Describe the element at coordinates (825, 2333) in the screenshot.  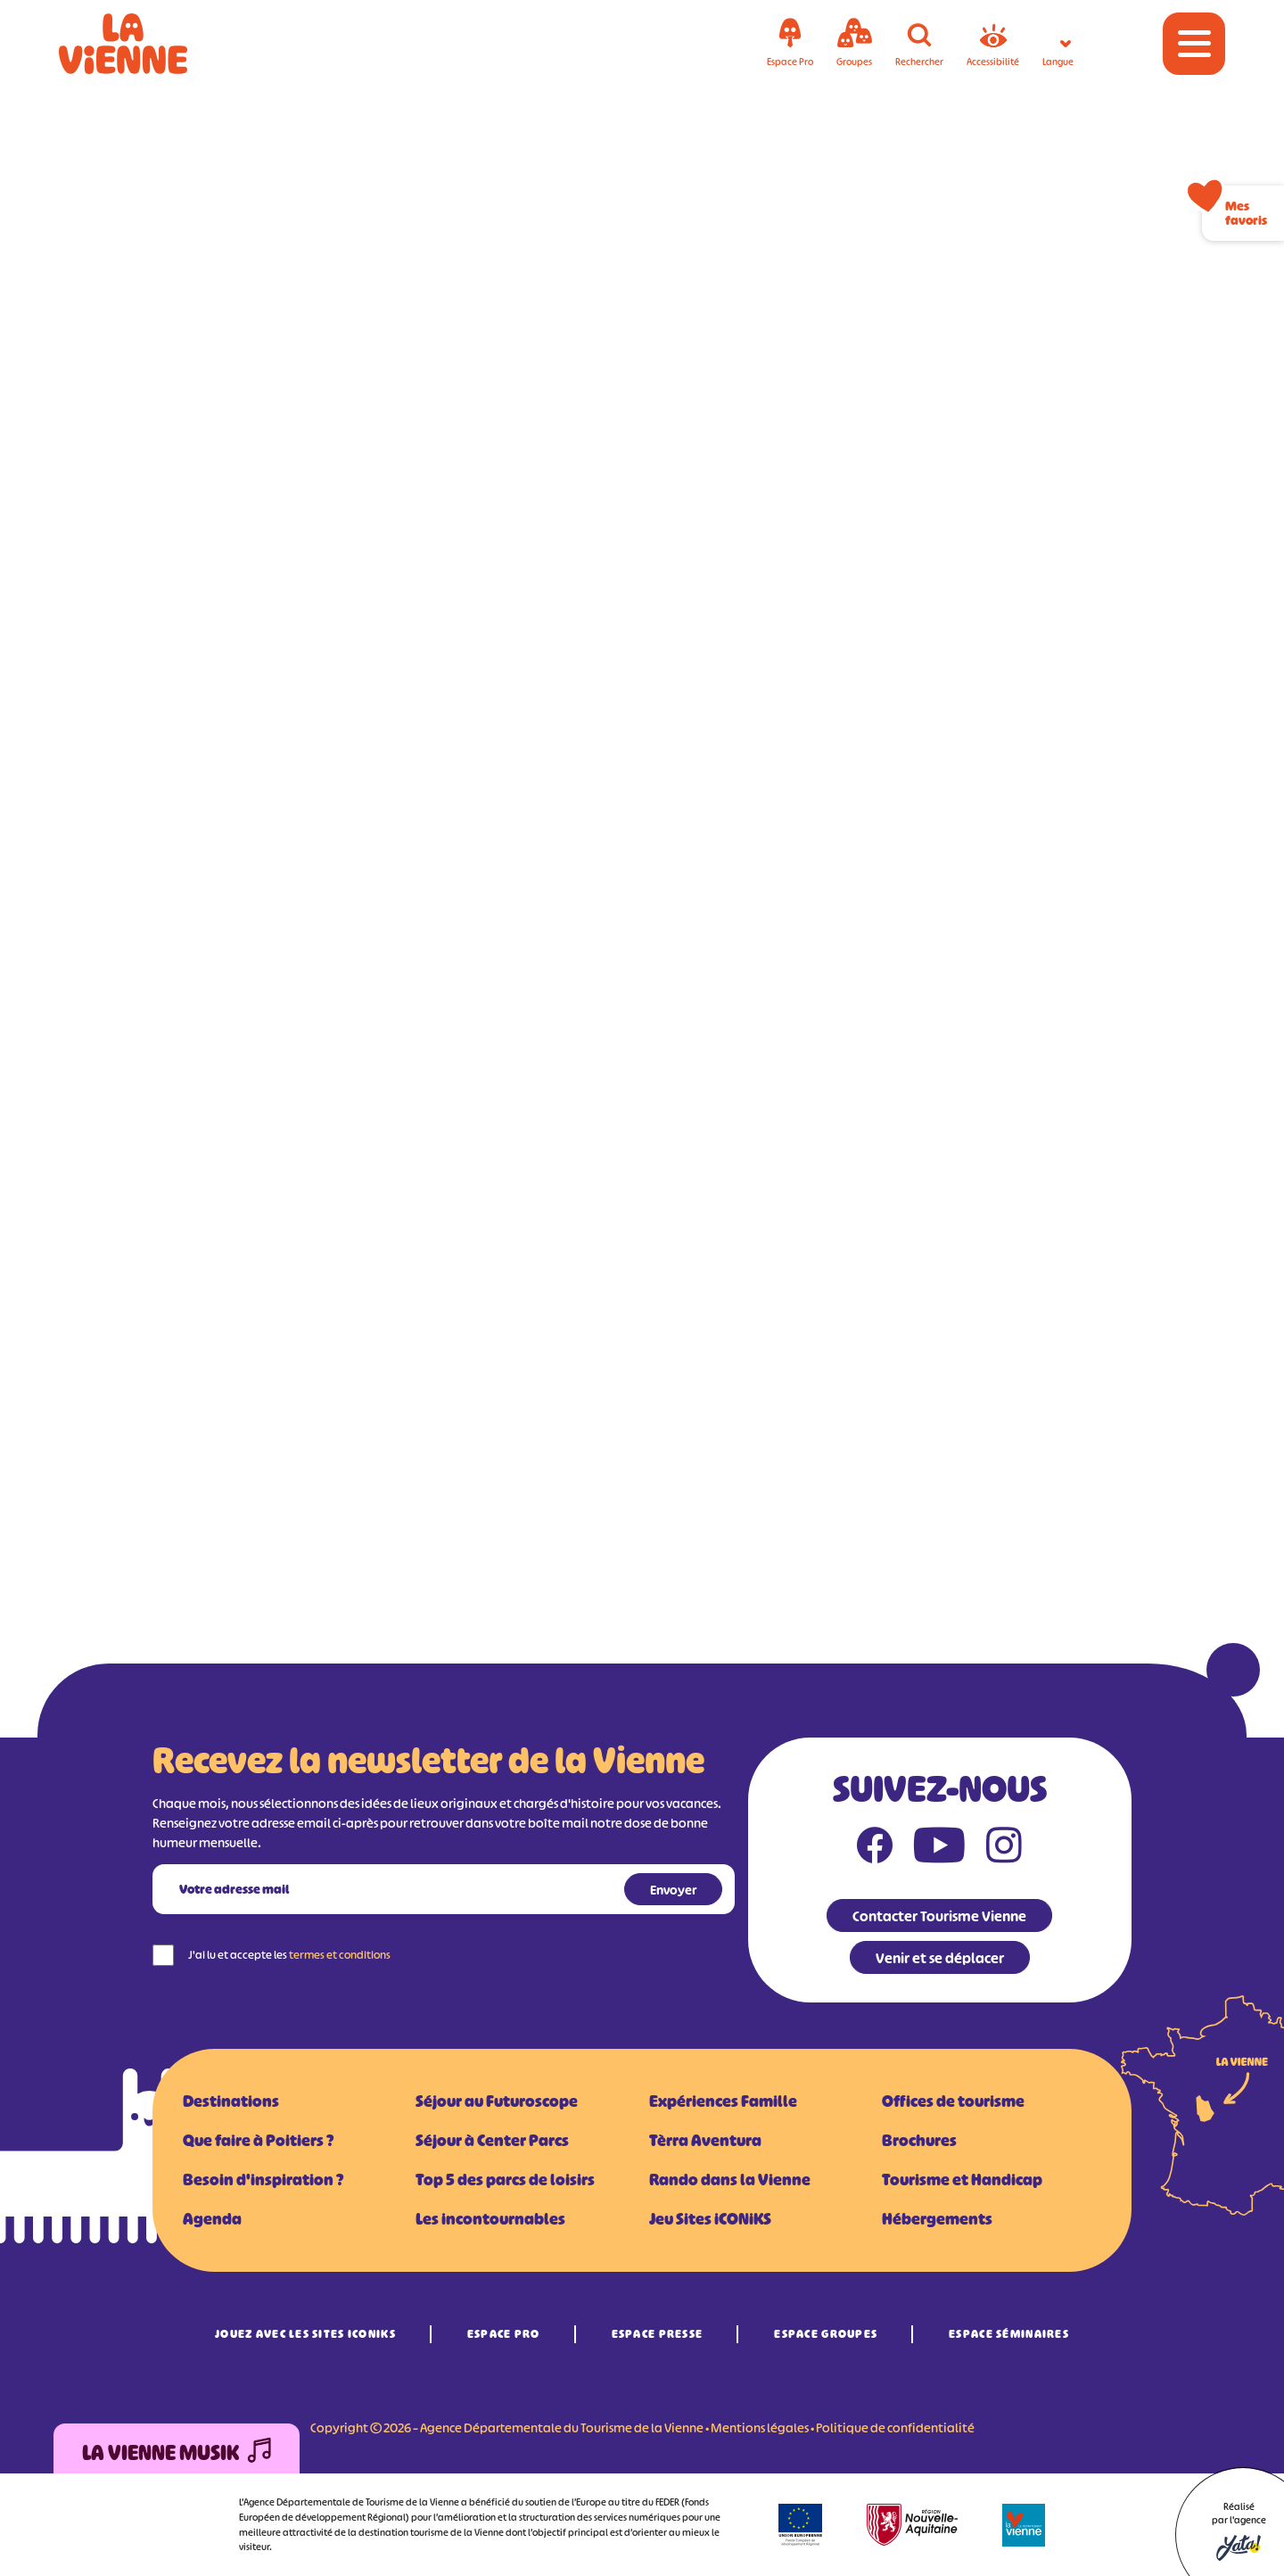
I see `Espace Groupes` at that location.